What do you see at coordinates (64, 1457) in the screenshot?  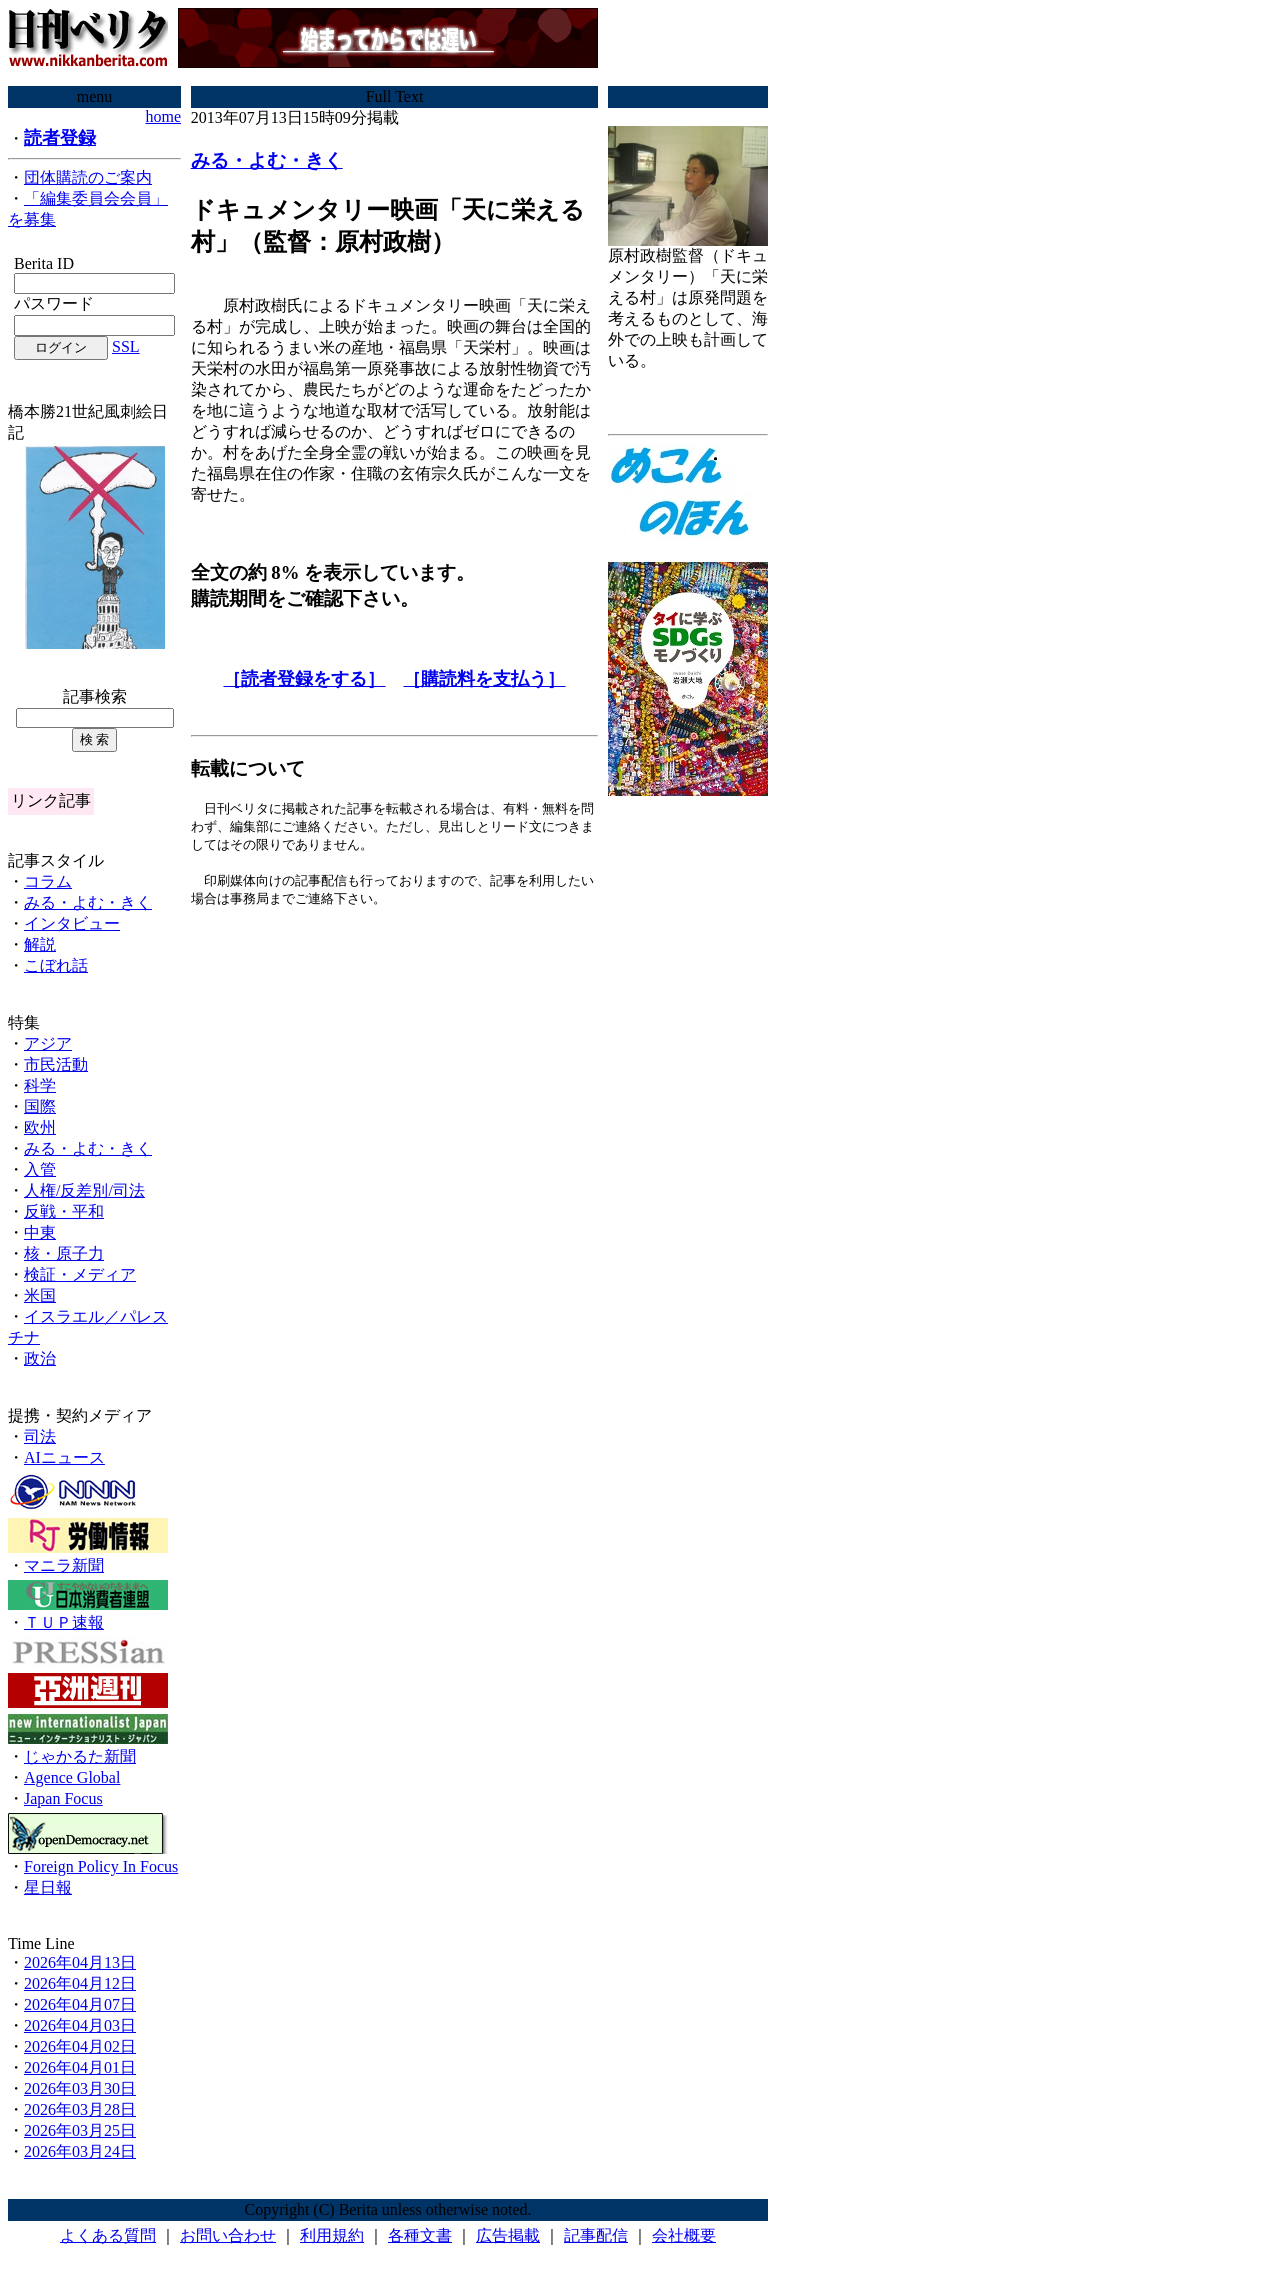 I see `AIニュース` at bounding box center [64, 1457].